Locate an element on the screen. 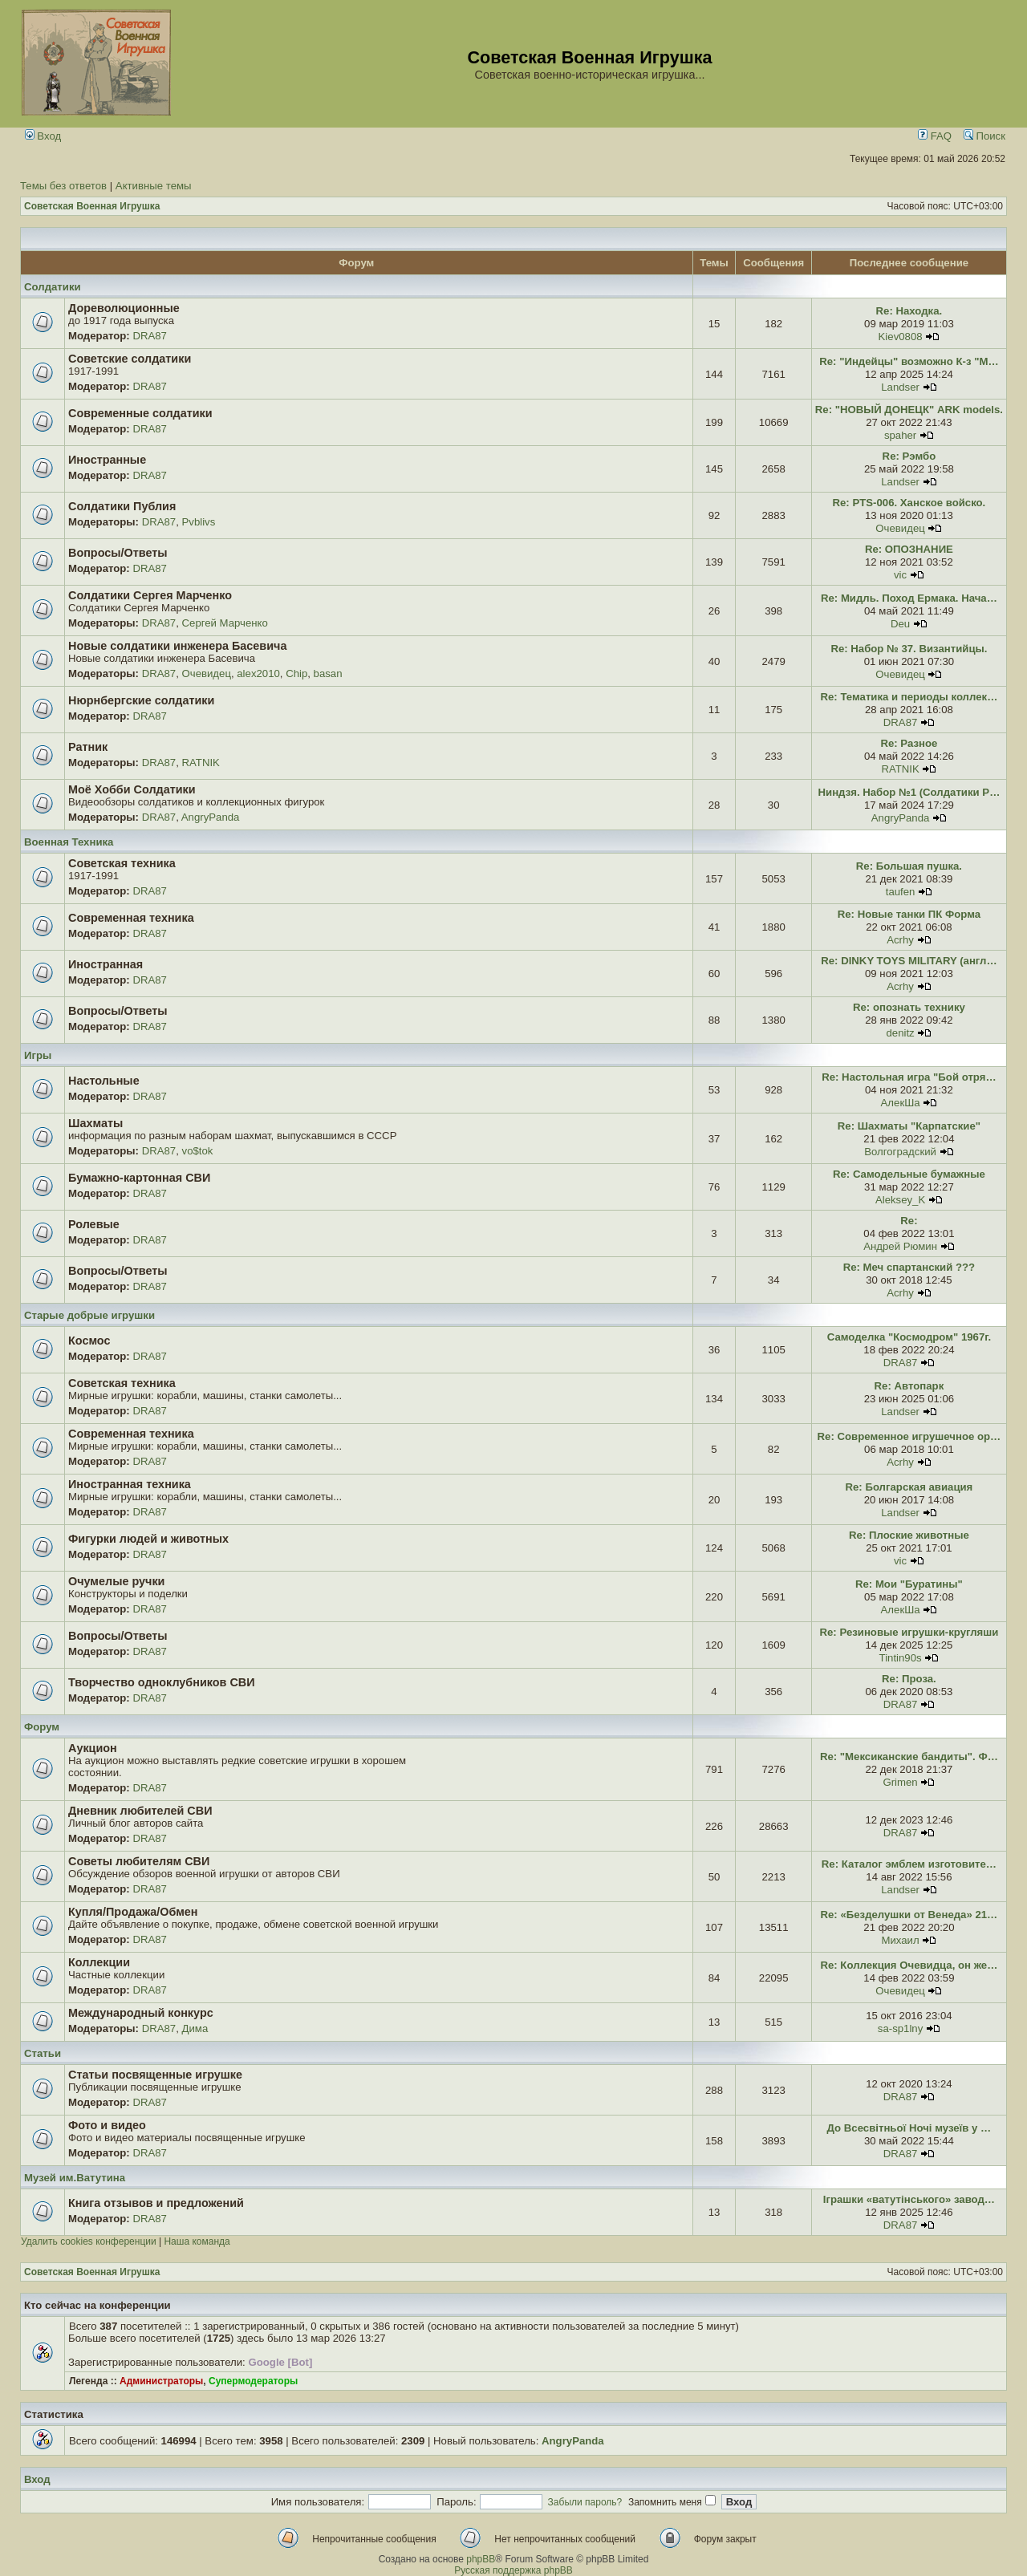 The image size is (1027, 2576). FAQ is located at coordinates (935, 136).